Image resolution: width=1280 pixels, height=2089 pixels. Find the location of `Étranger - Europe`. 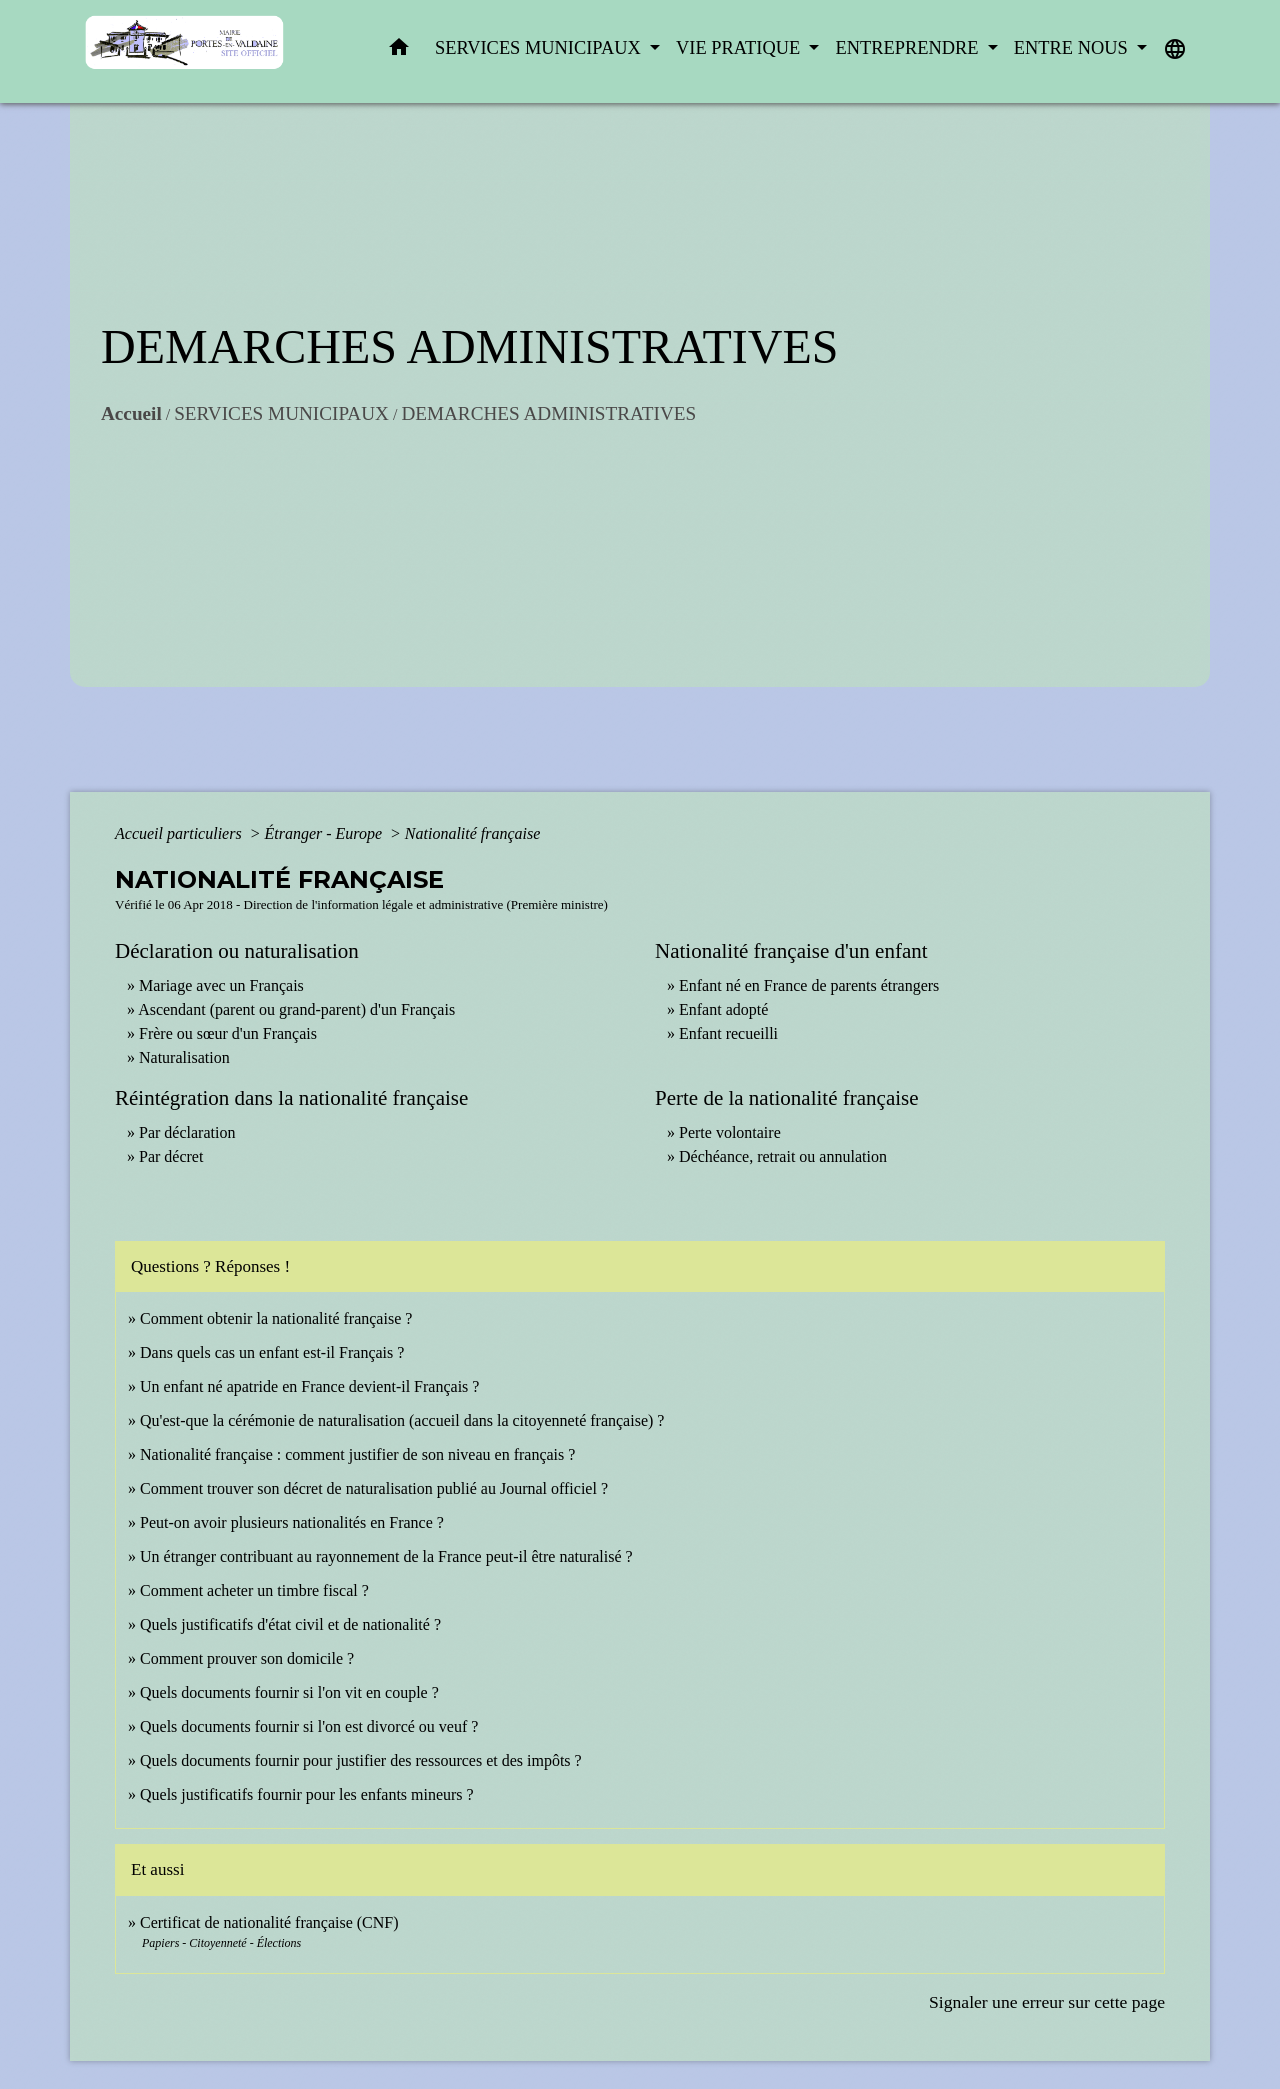

Étranger - Europe is located at coordinates (325, 833).